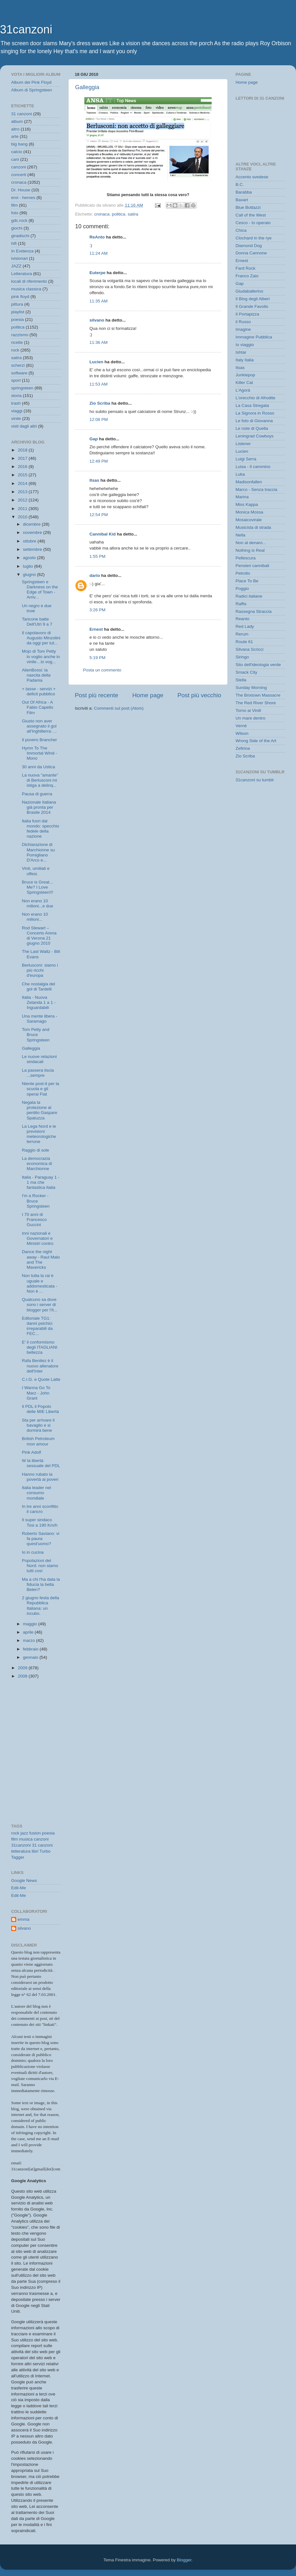 This screenshot has height=2576, width=296. What do you see at coordinates (37, 1163) in the screenshot?
I see `La democrazia economica di Marchionne` at bounding box center [37, 1163].